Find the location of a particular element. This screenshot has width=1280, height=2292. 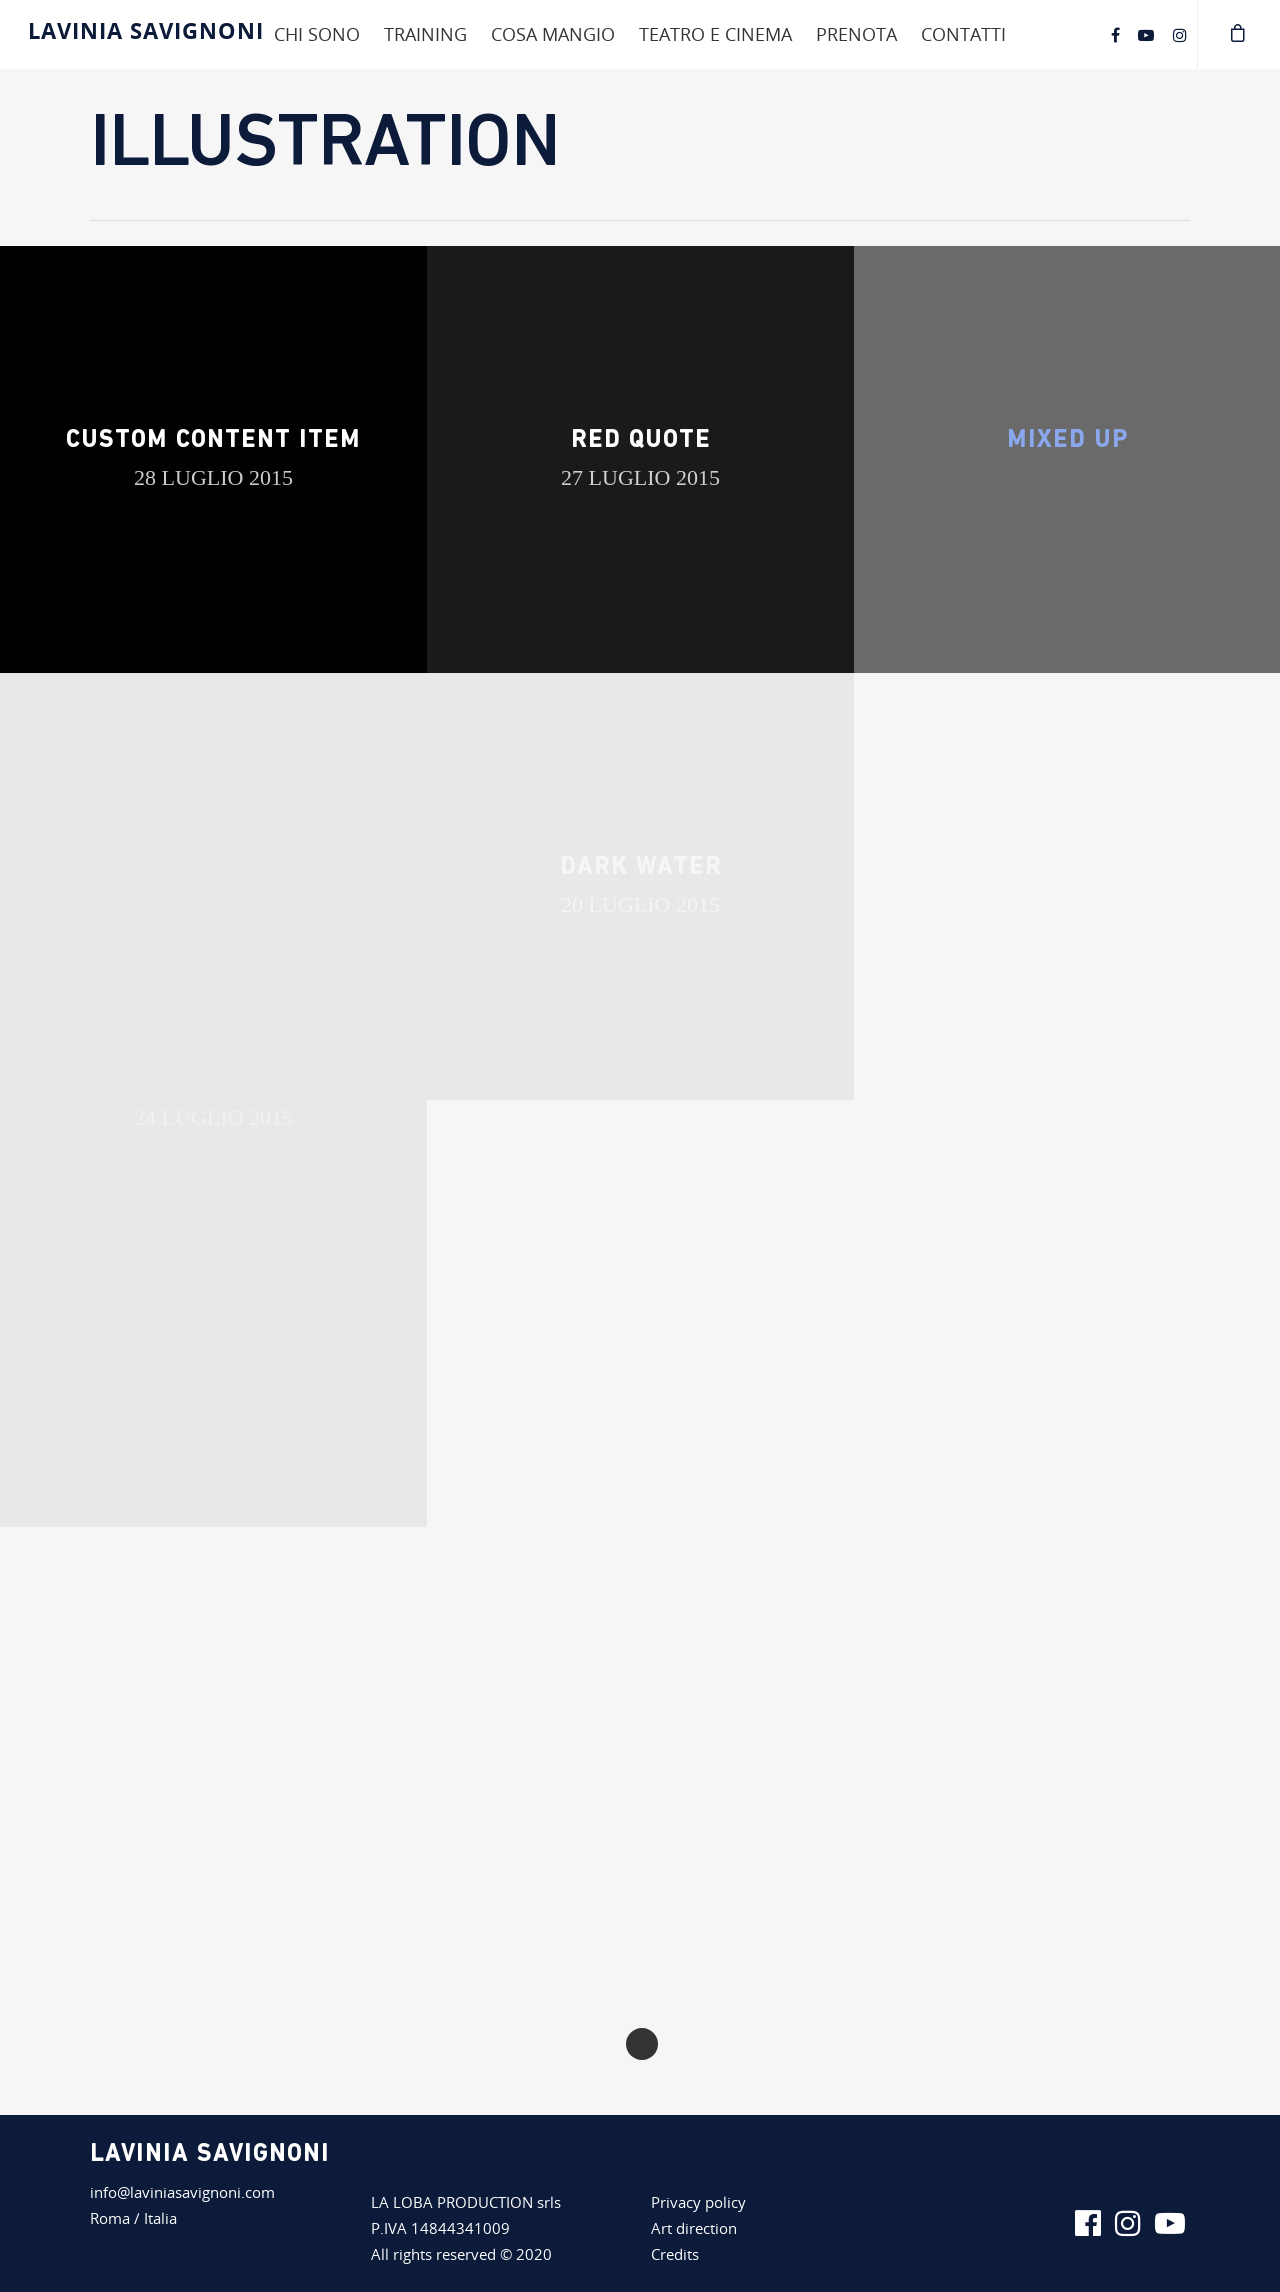

info@laviniasavignoni.com is located at coordinates (182, 2192).